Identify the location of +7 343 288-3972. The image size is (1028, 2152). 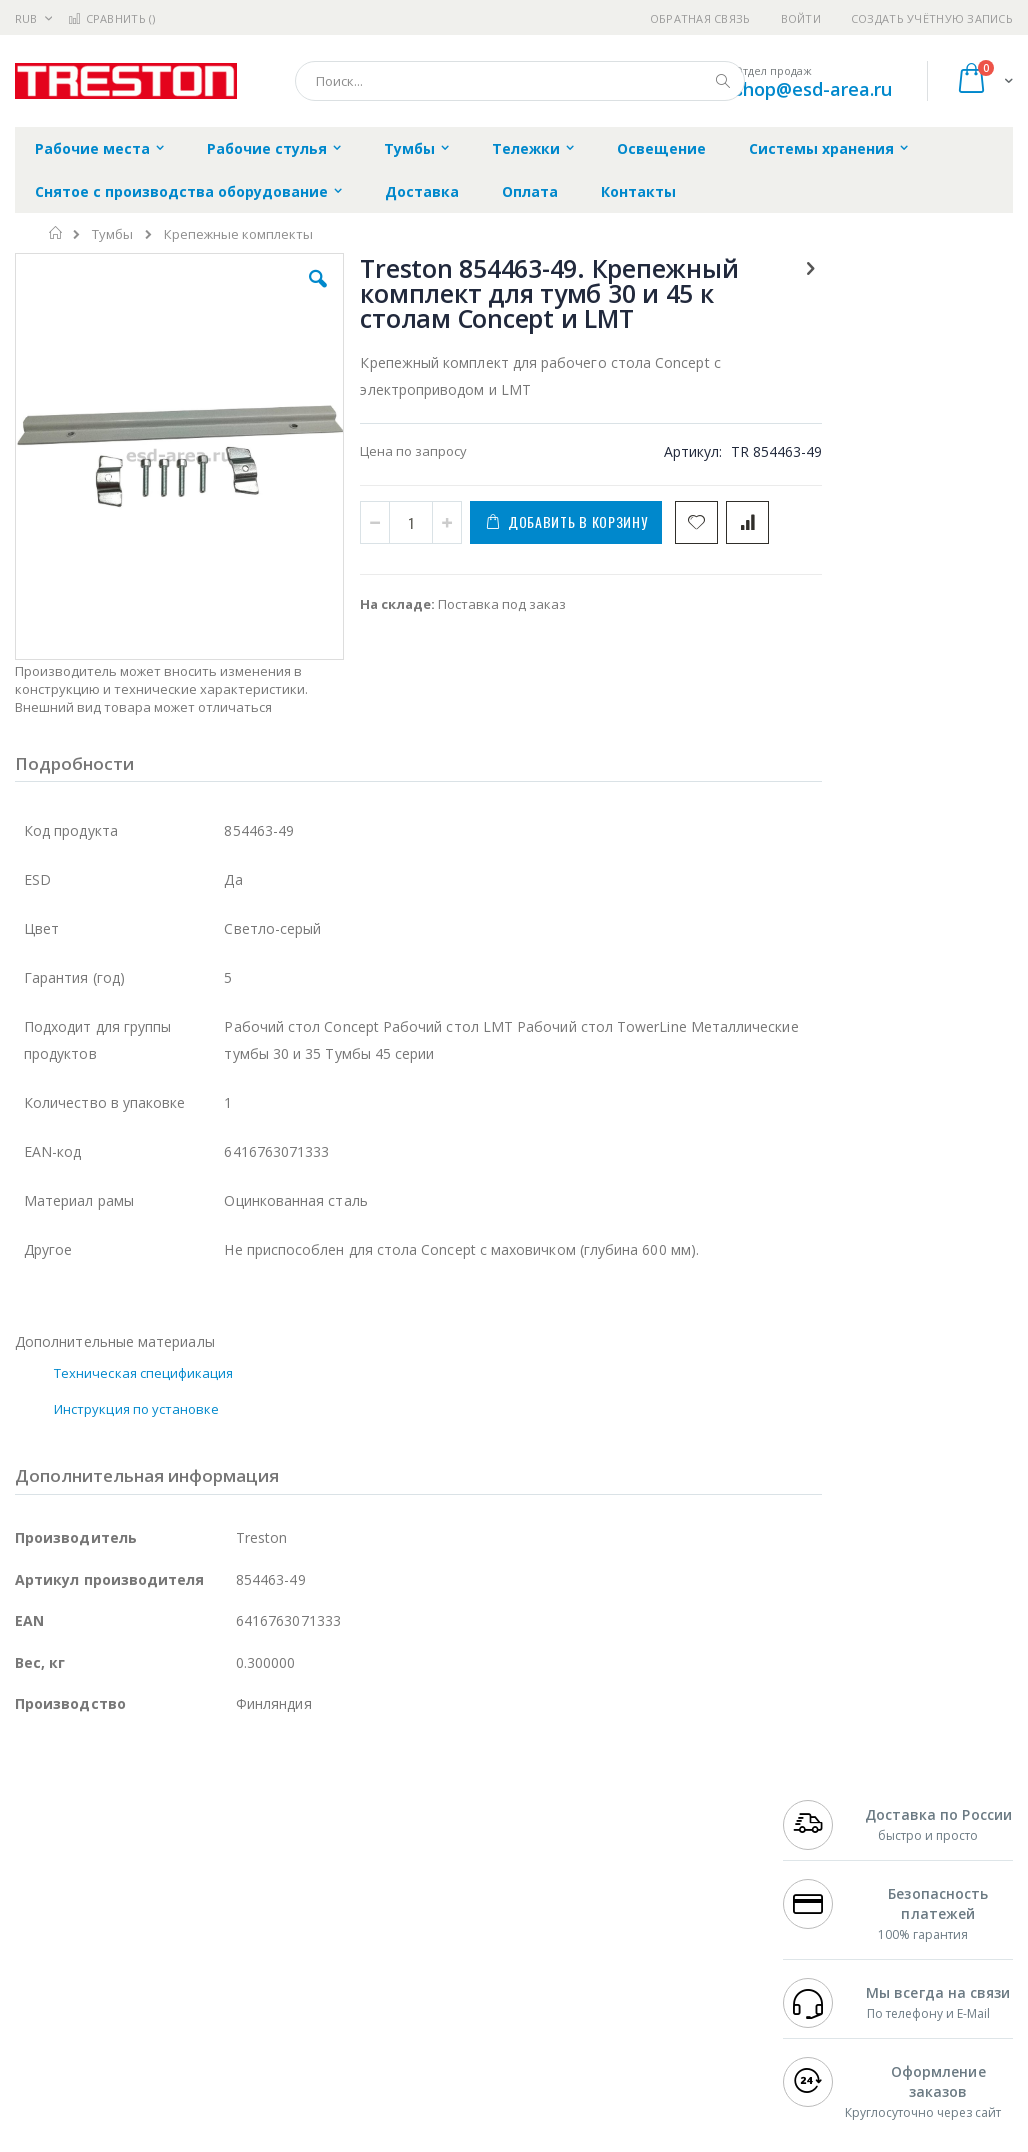
(833, 1920).